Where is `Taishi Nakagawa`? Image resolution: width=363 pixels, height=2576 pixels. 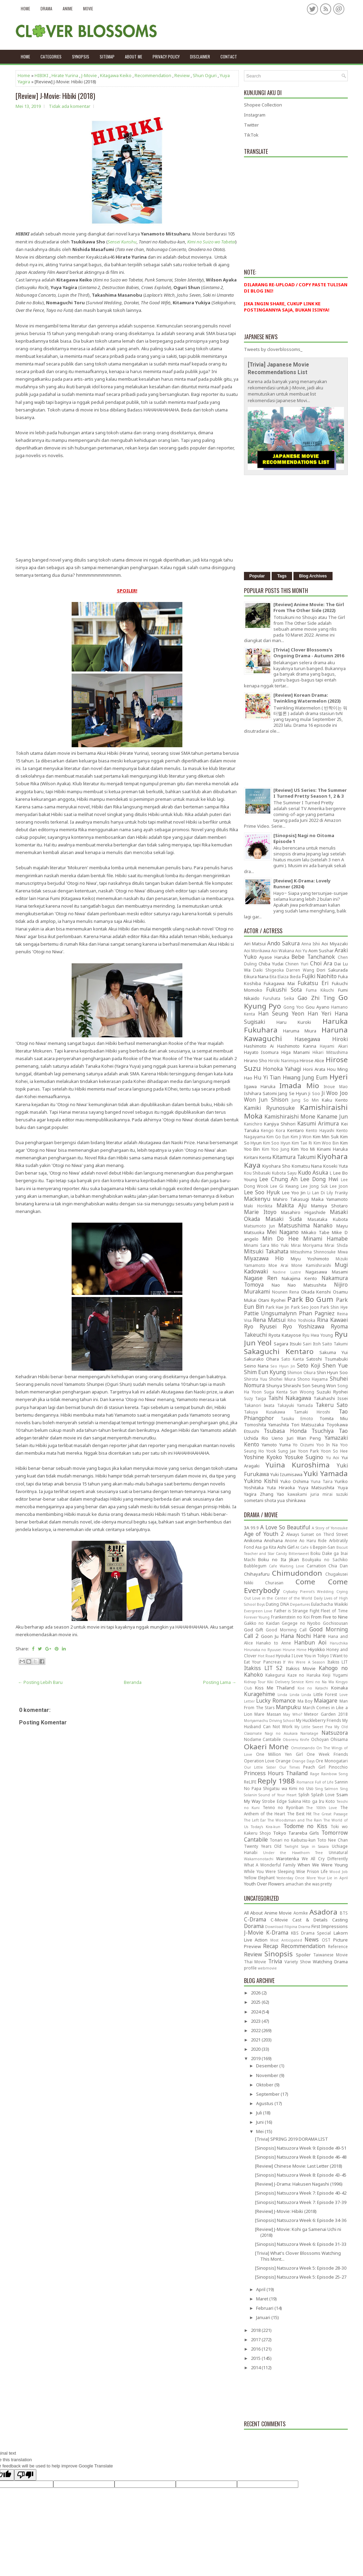 Taishi Nakagawa is located at coordinates (289, 1398).